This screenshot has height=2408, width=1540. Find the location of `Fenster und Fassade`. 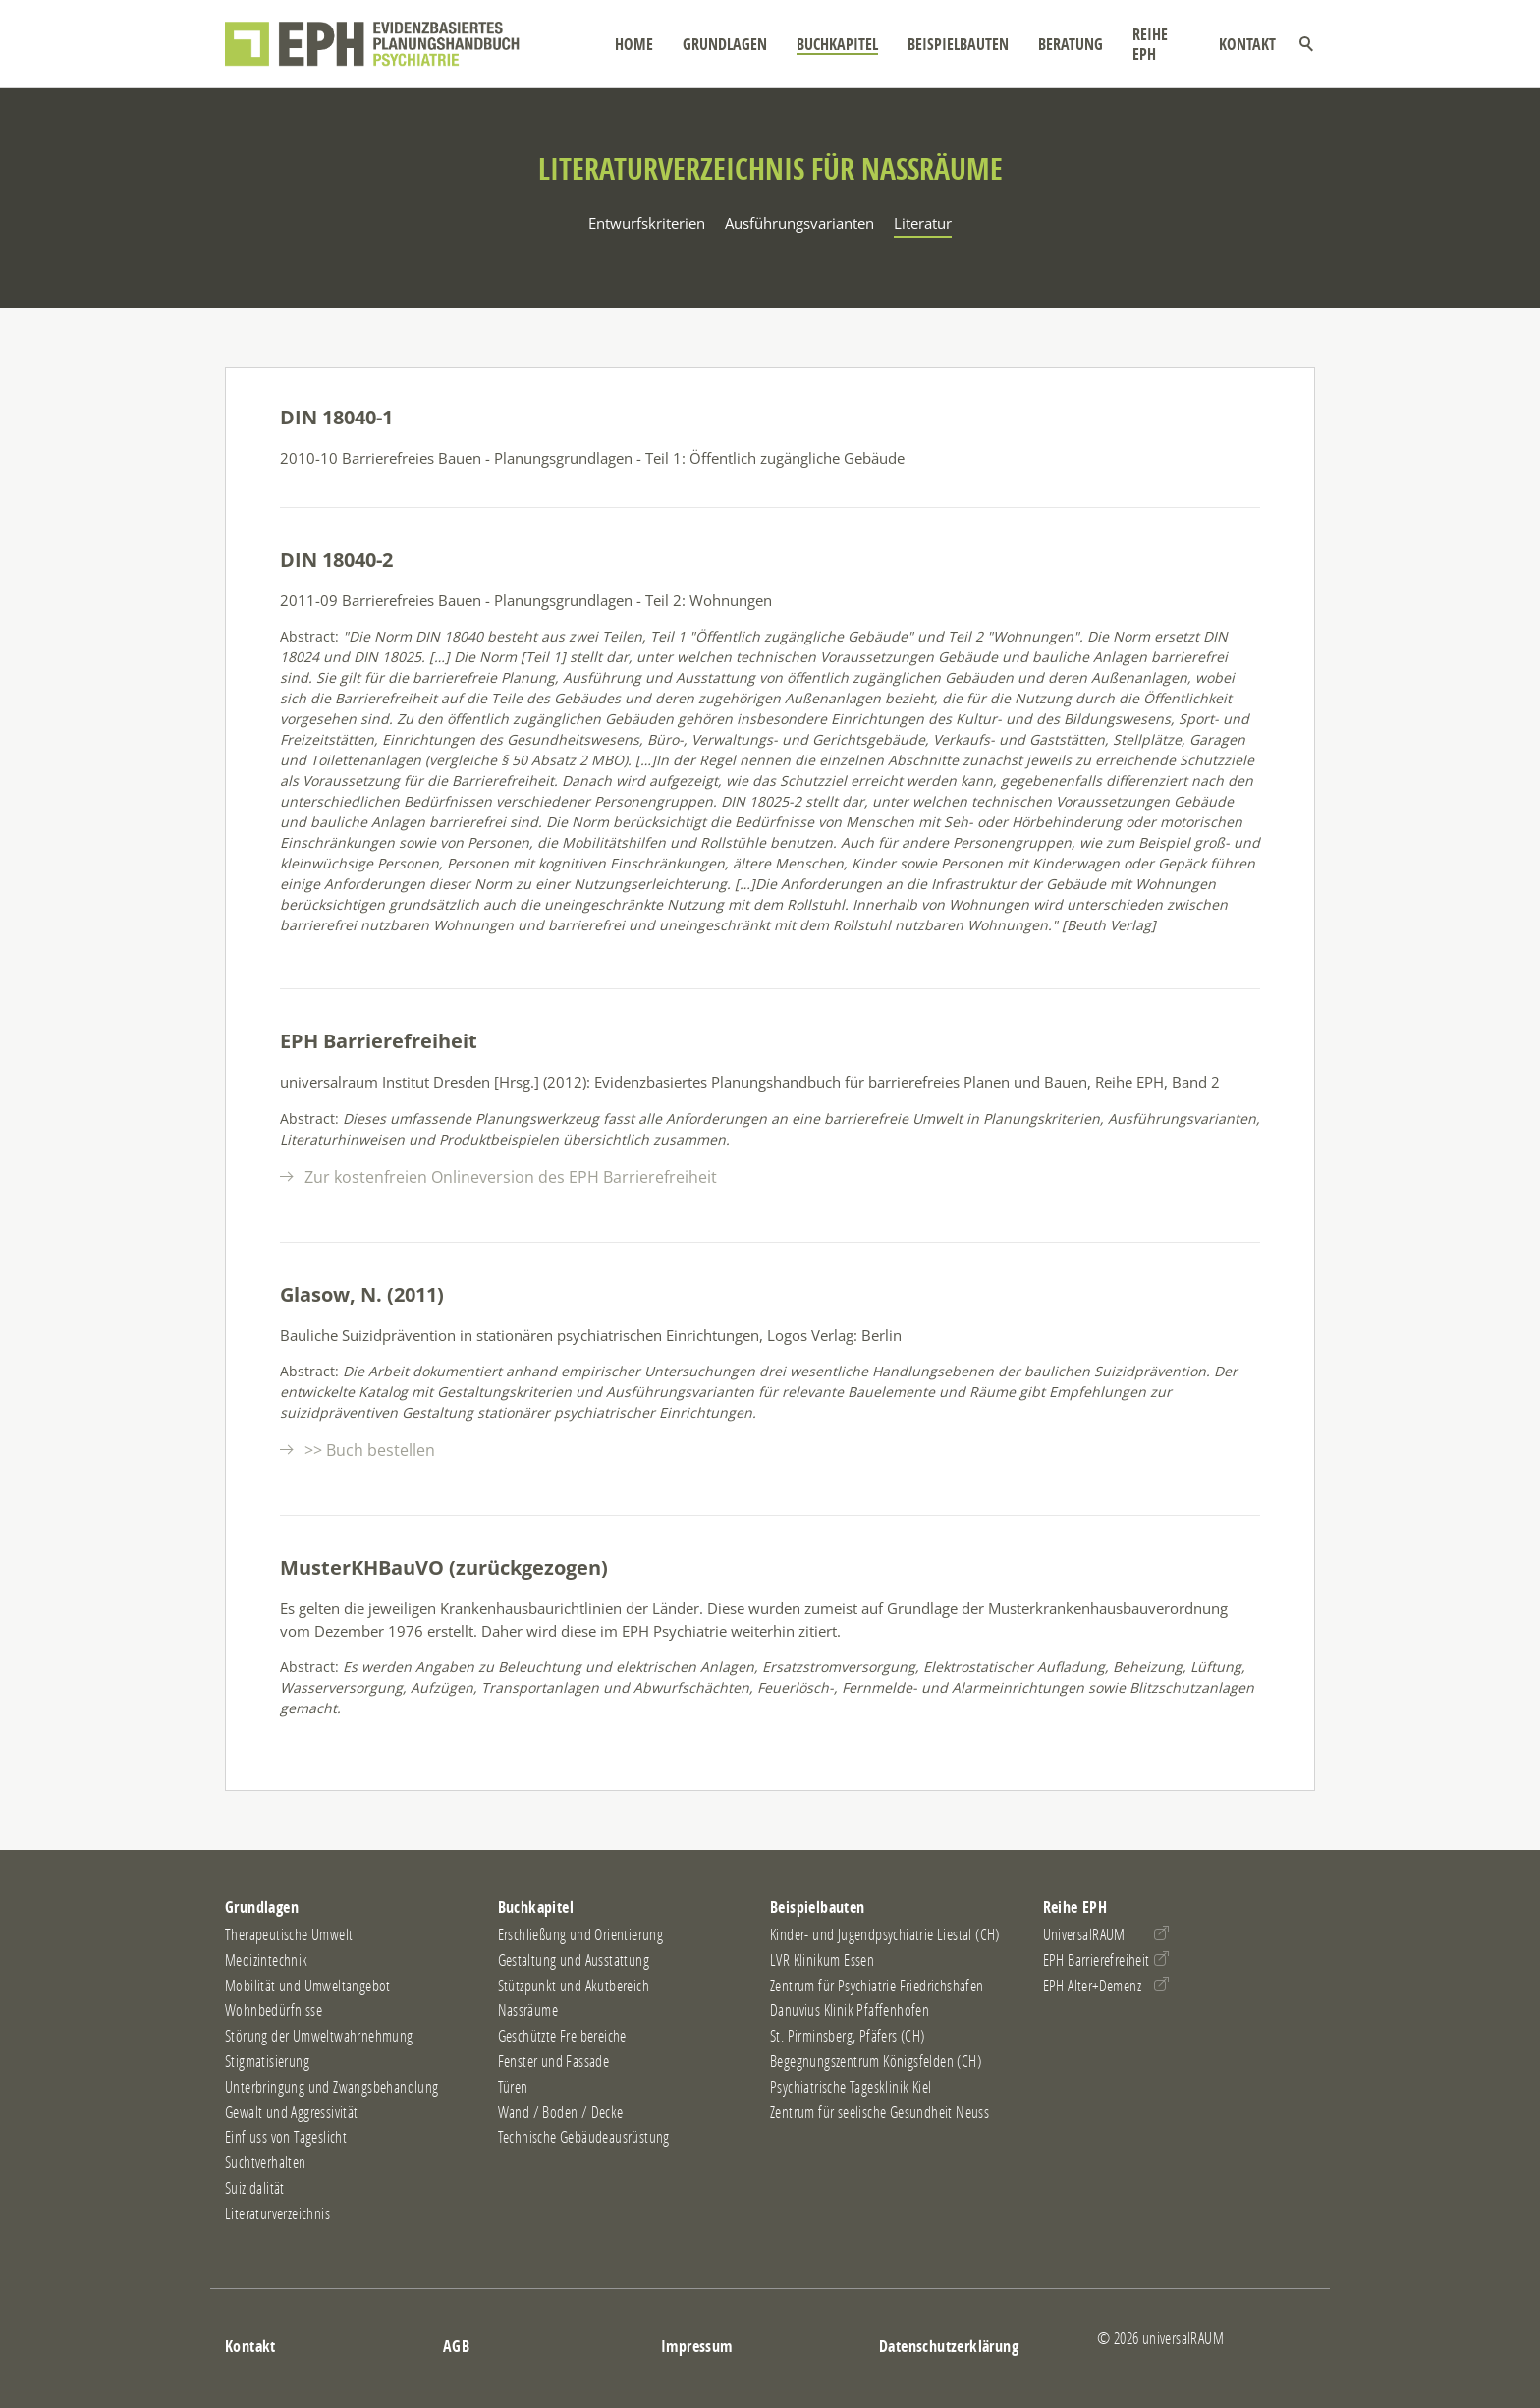

Fenster und Fassade is located at coordinates (554, 2061).